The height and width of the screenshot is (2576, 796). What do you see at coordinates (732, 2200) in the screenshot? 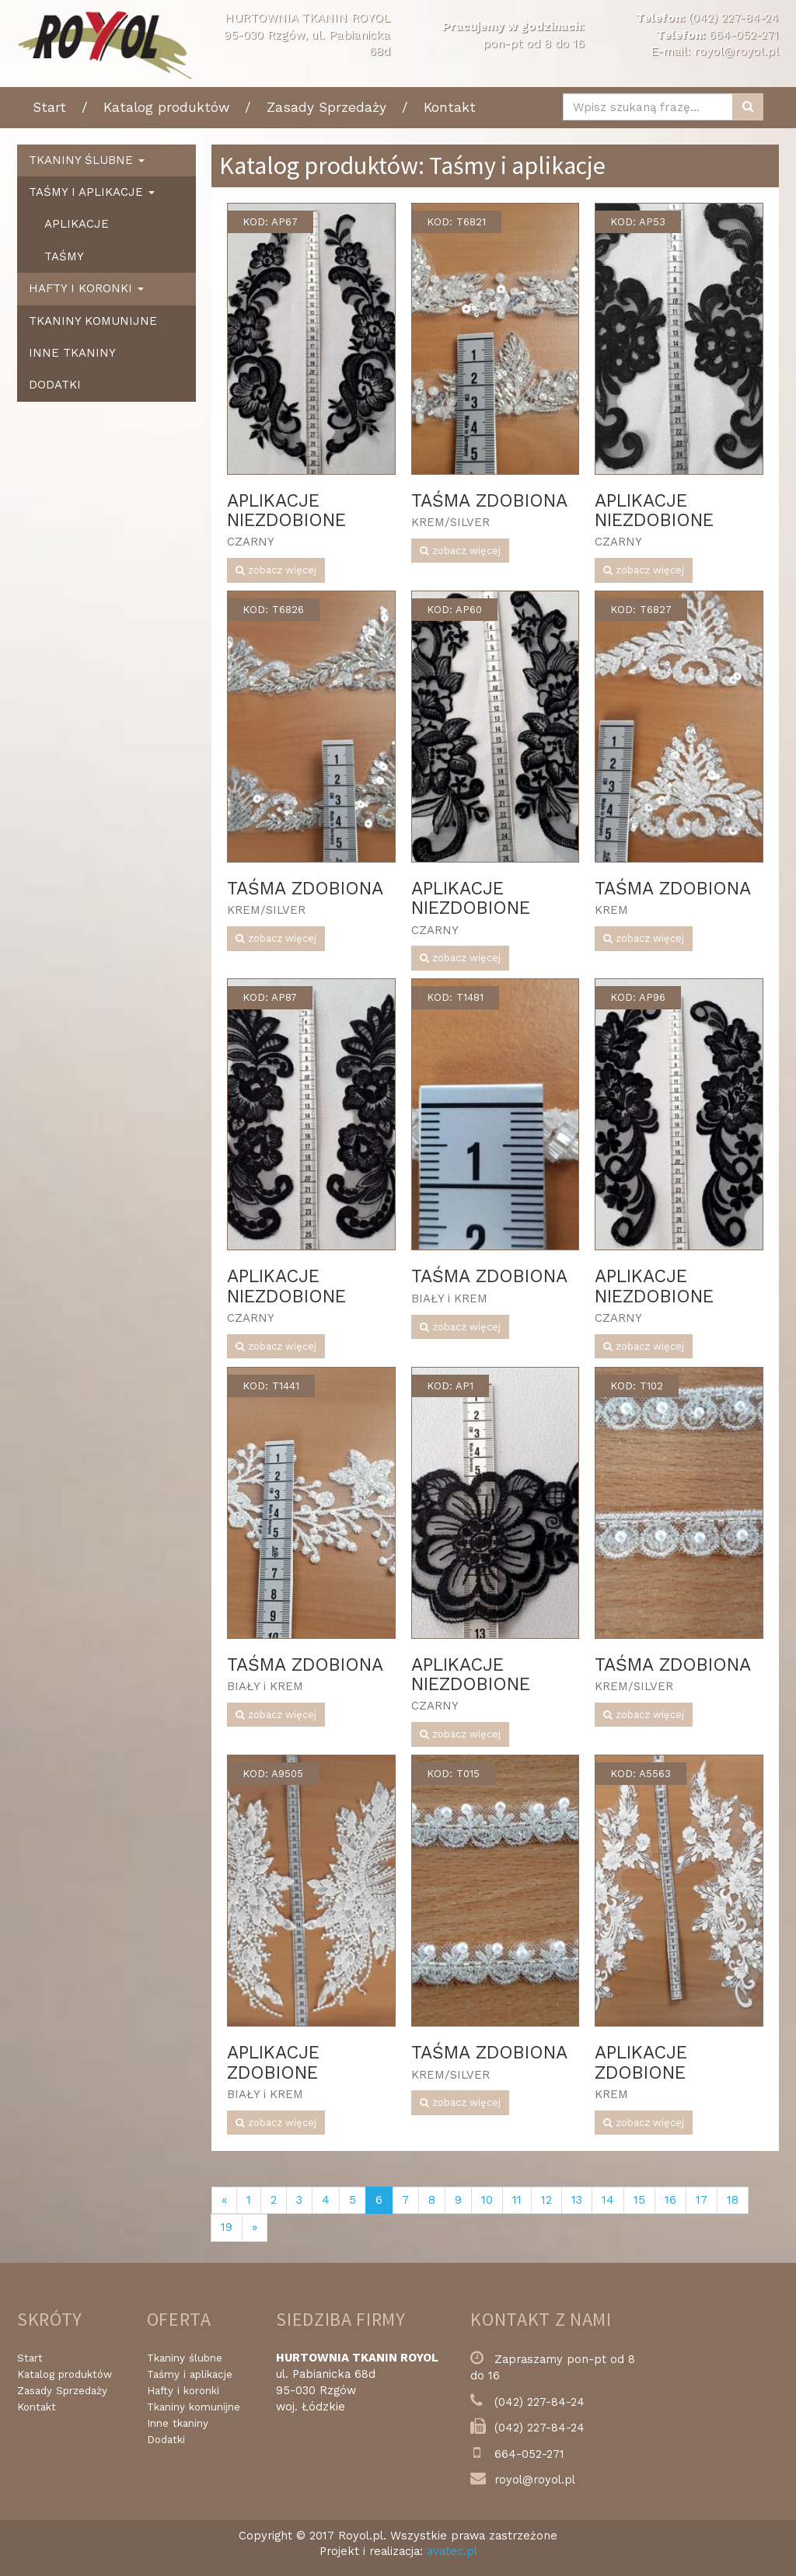
I see `18` at bounding box center [732, 2200].